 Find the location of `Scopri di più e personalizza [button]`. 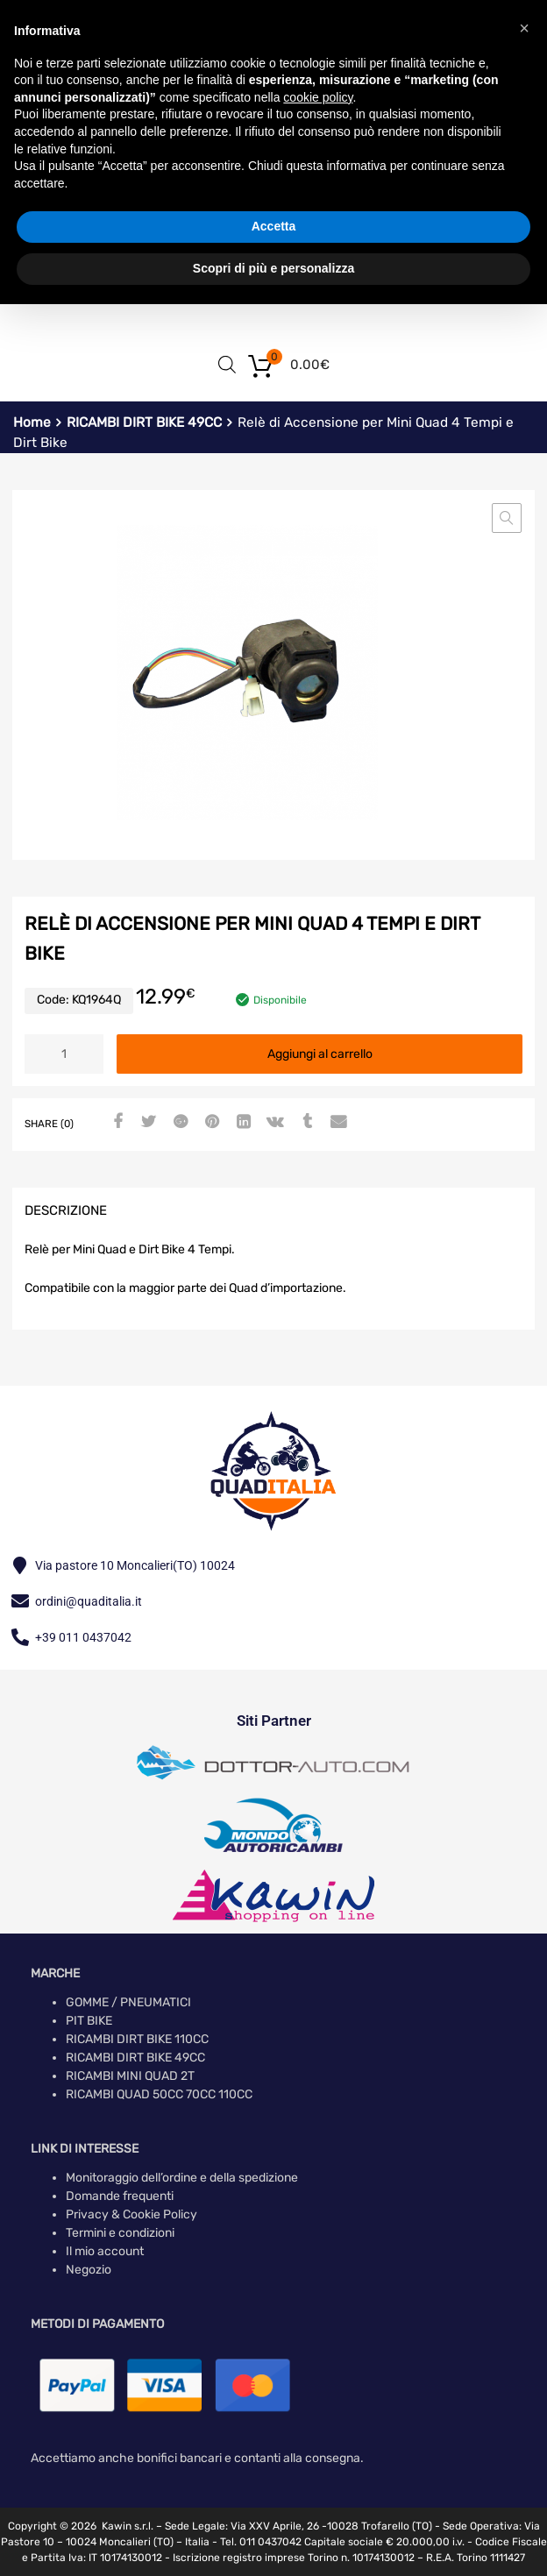

Scopri di più e personalizza [button] is located at coordinates (273, 268).